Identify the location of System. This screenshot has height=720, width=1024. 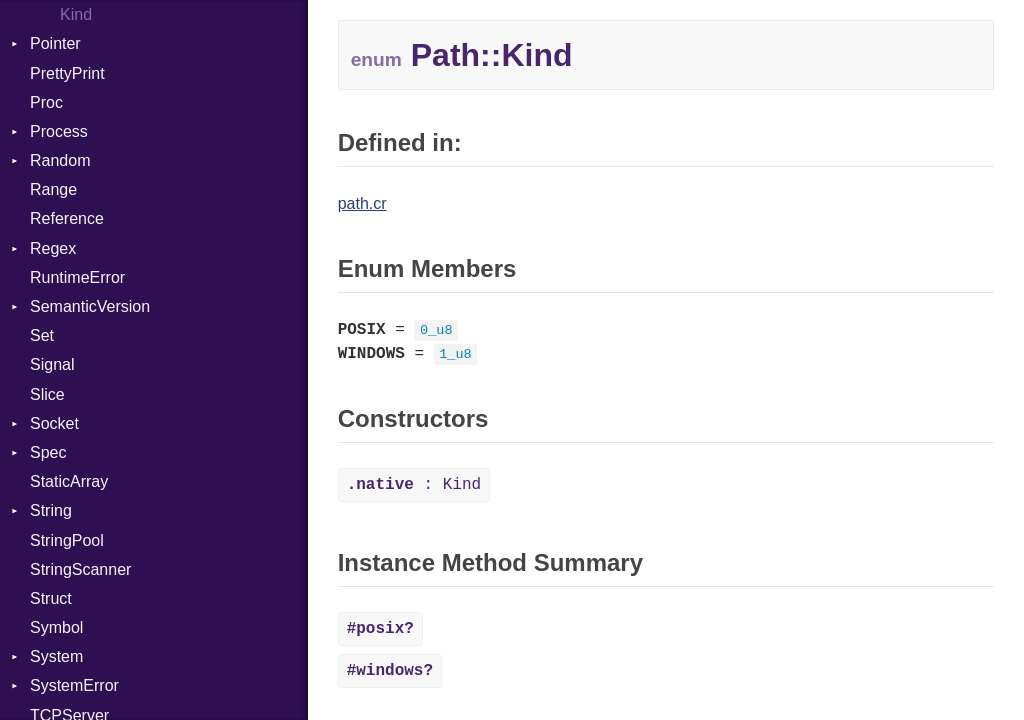
(56, 656).